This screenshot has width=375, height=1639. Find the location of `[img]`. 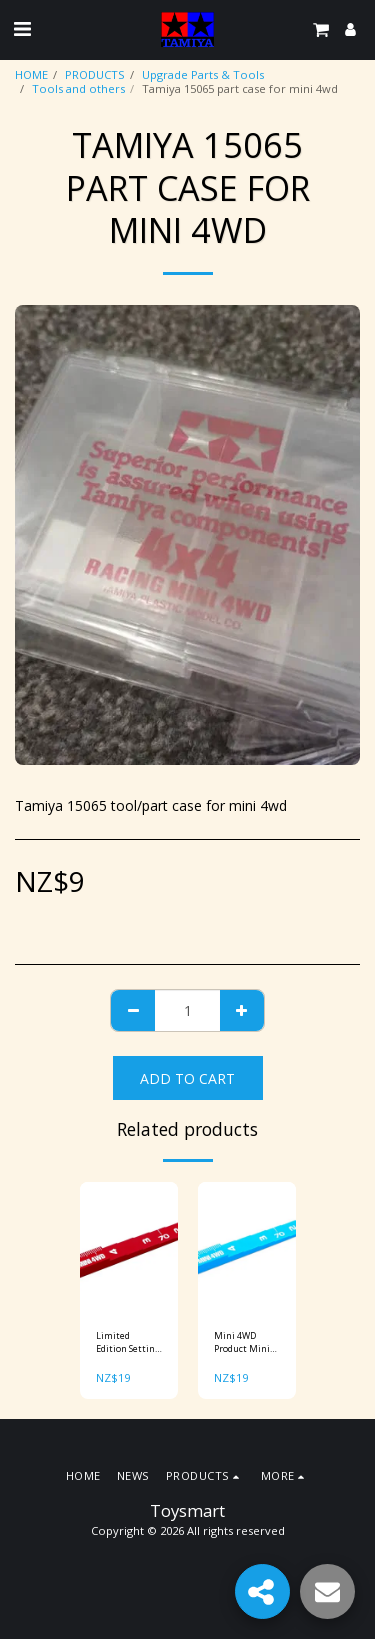

[img] is located at coordinates (129, 1247).